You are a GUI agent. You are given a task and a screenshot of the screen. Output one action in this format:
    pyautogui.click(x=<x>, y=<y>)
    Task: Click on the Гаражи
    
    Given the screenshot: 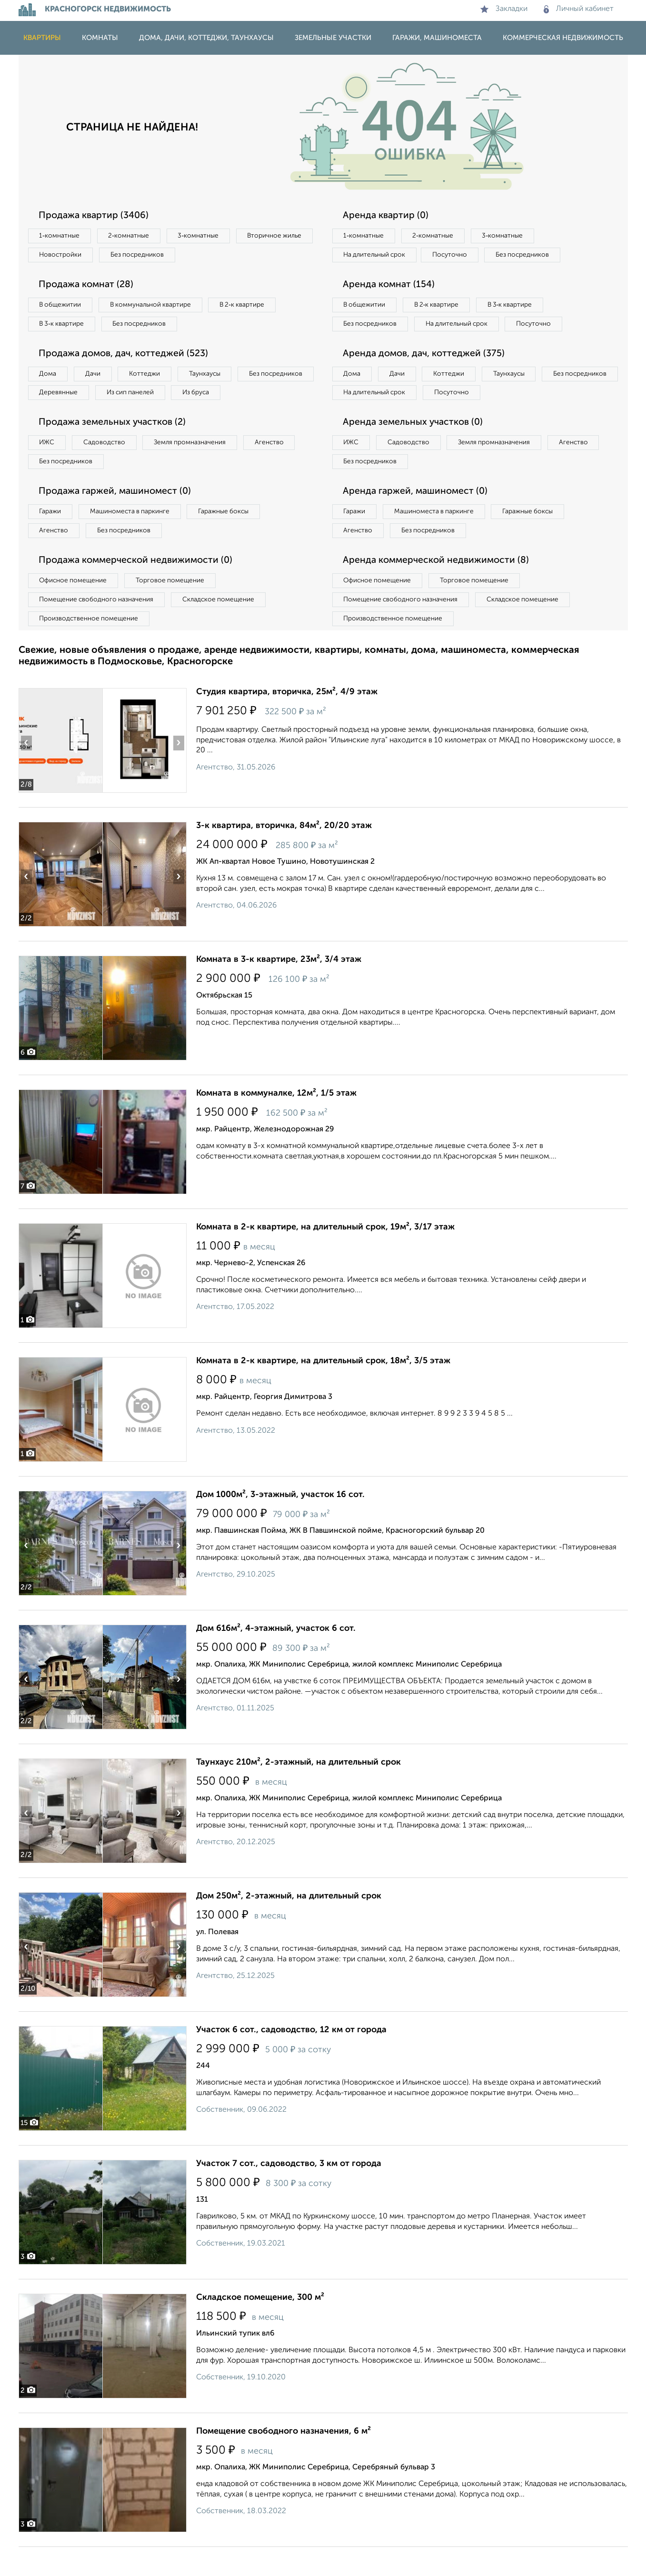 What is the action you would take?
    pyautogui.click(x=51, y=537)
    